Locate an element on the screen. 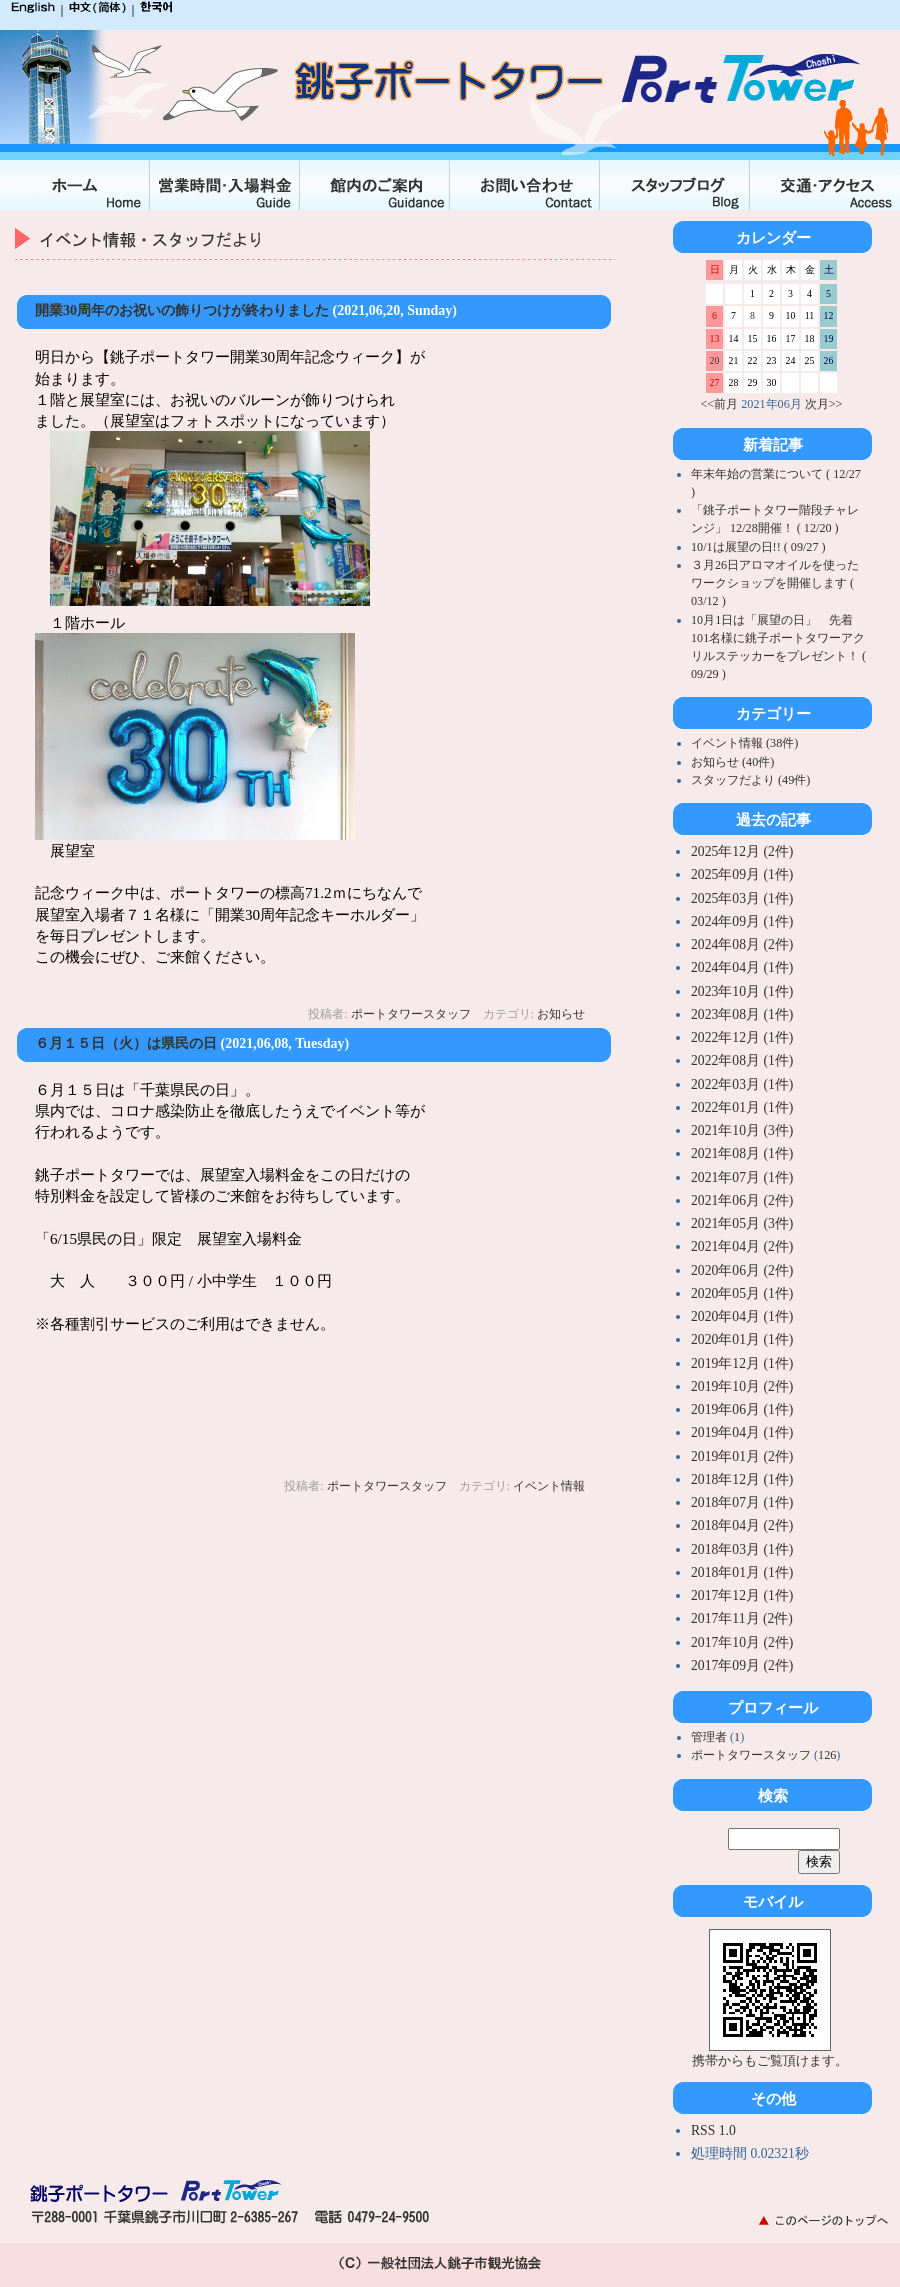 This screenshot has height=2287, width=900. 2024年08月 (2件) is located at coordinates (742, 944).